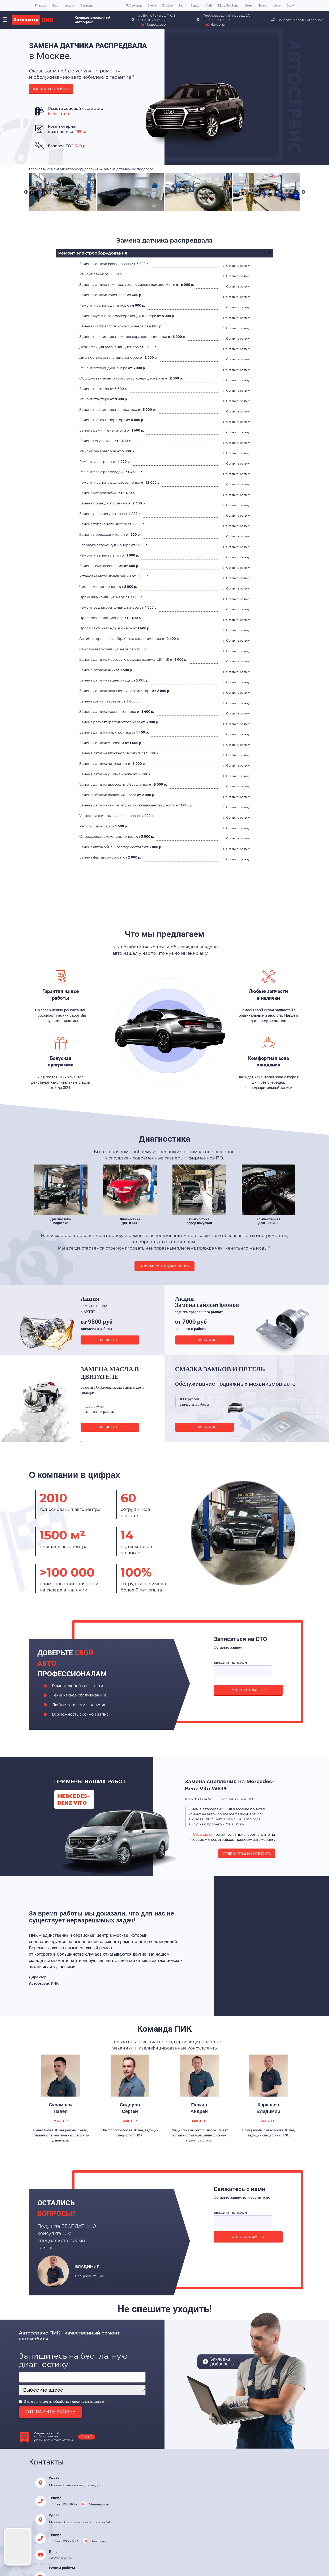 This screenshot has width=329, height=2576. Describe the element at coordinates (217, 20) in the screenshot. I see `+7 (499) 390-93-34` at that location.